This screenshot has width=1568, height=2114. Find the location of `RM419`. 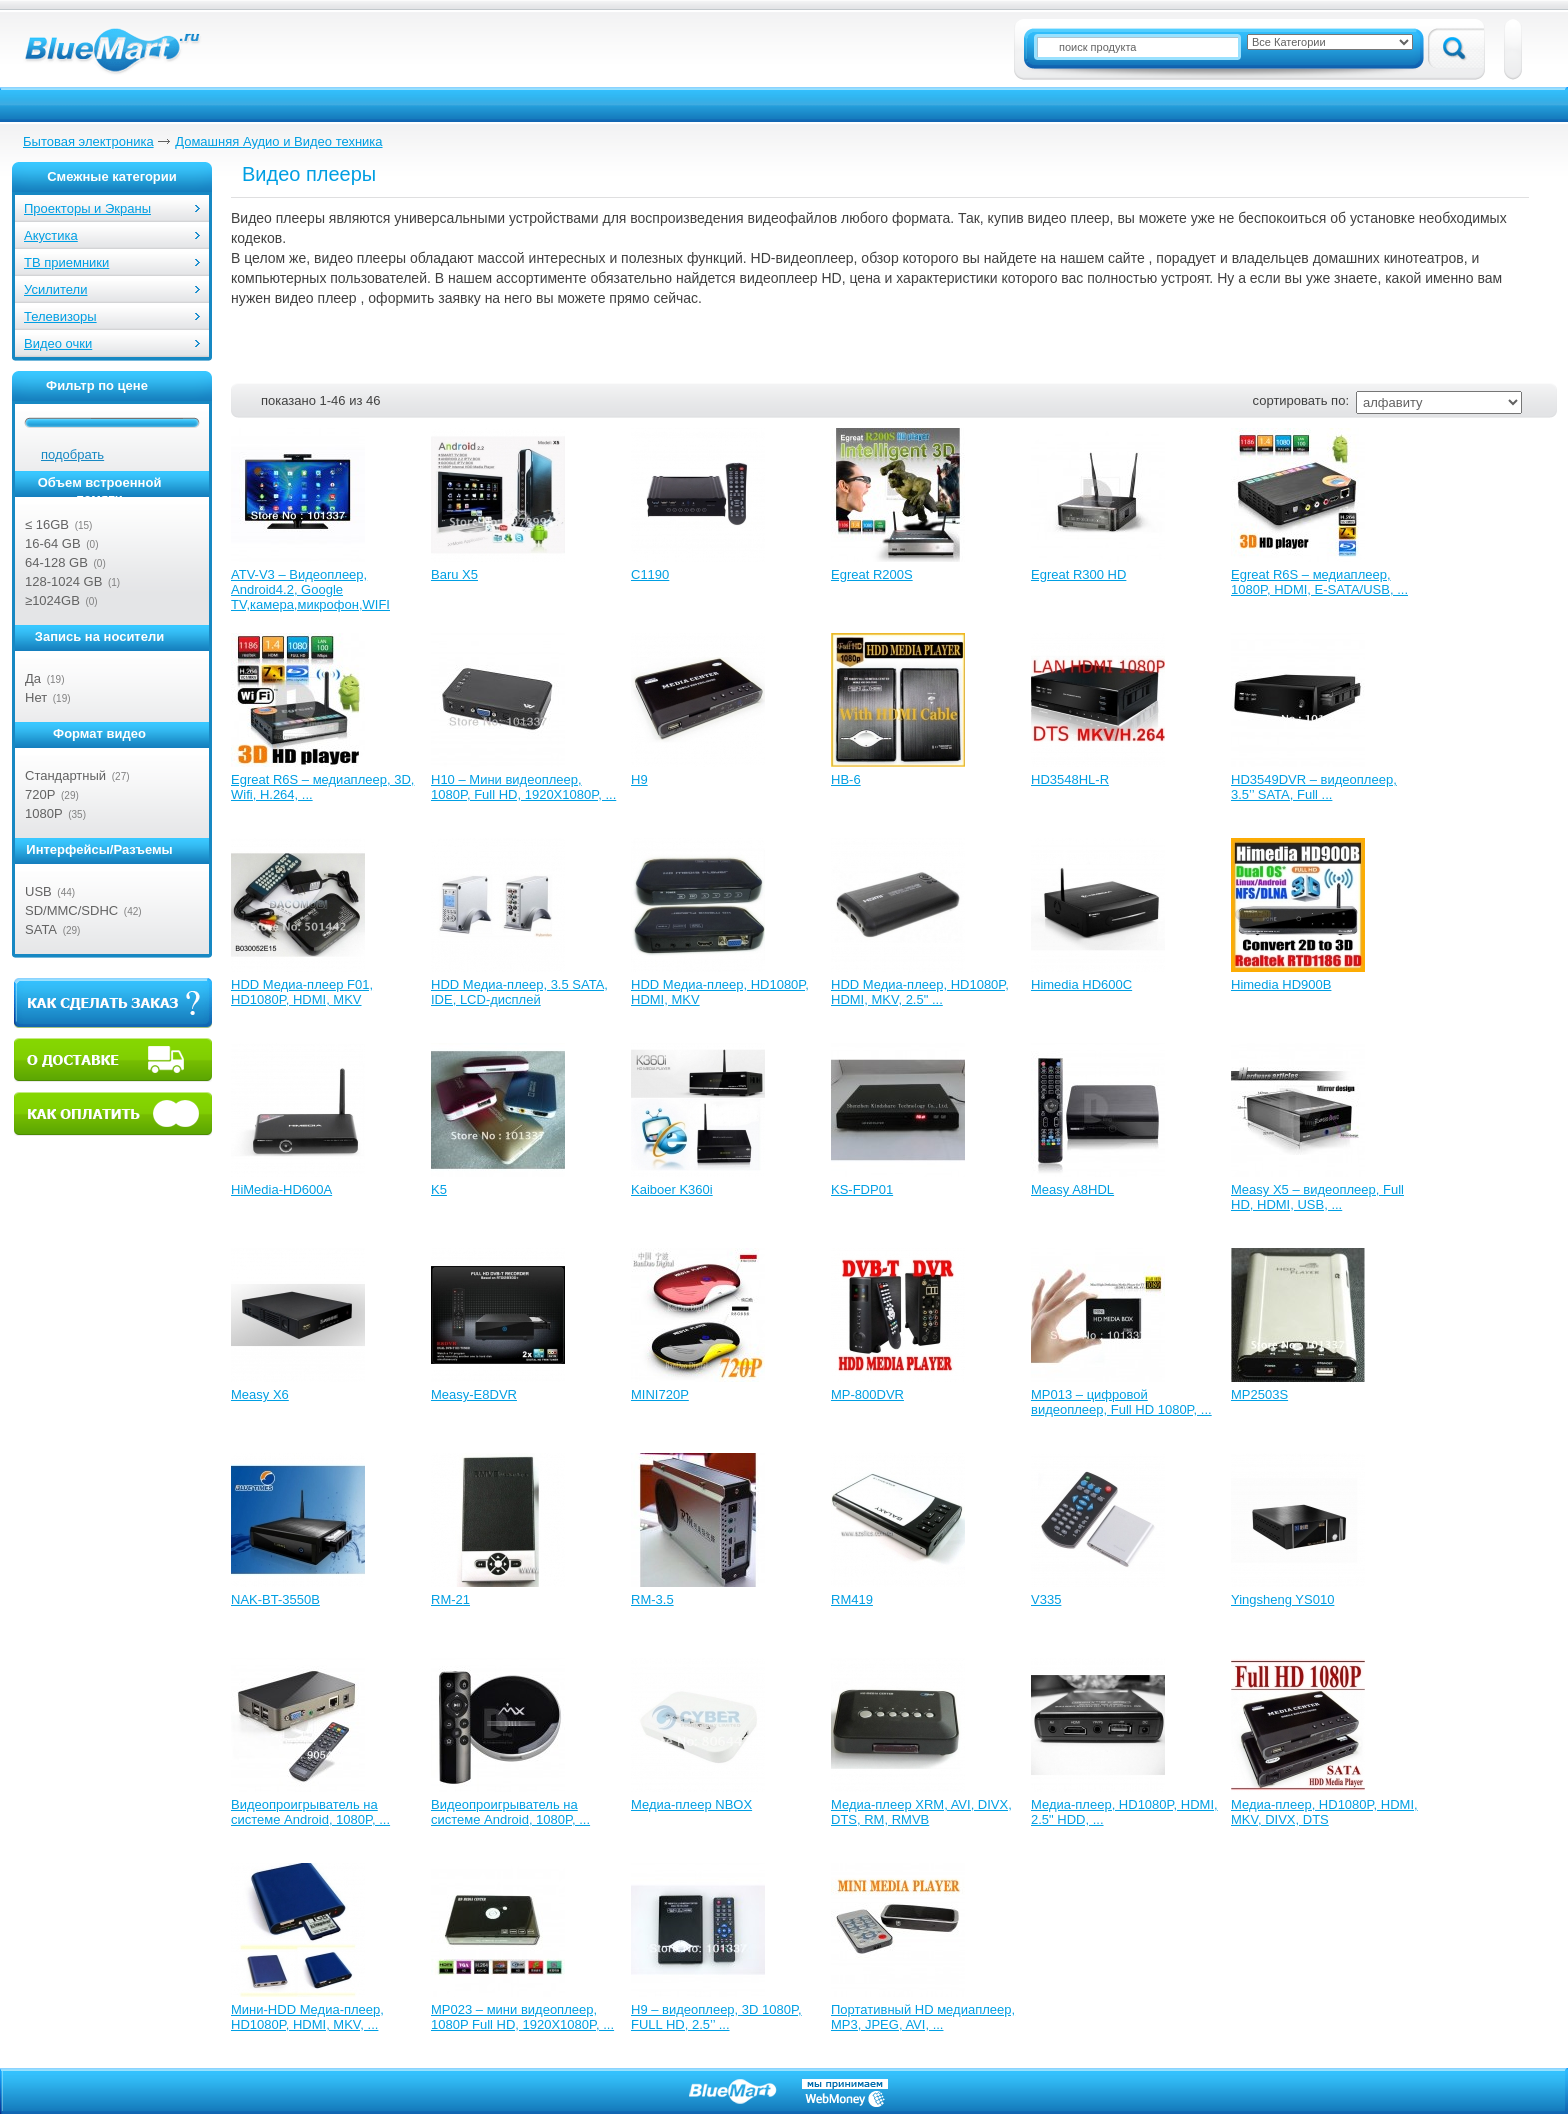

RM419 is located at coordinates (852, 1599).